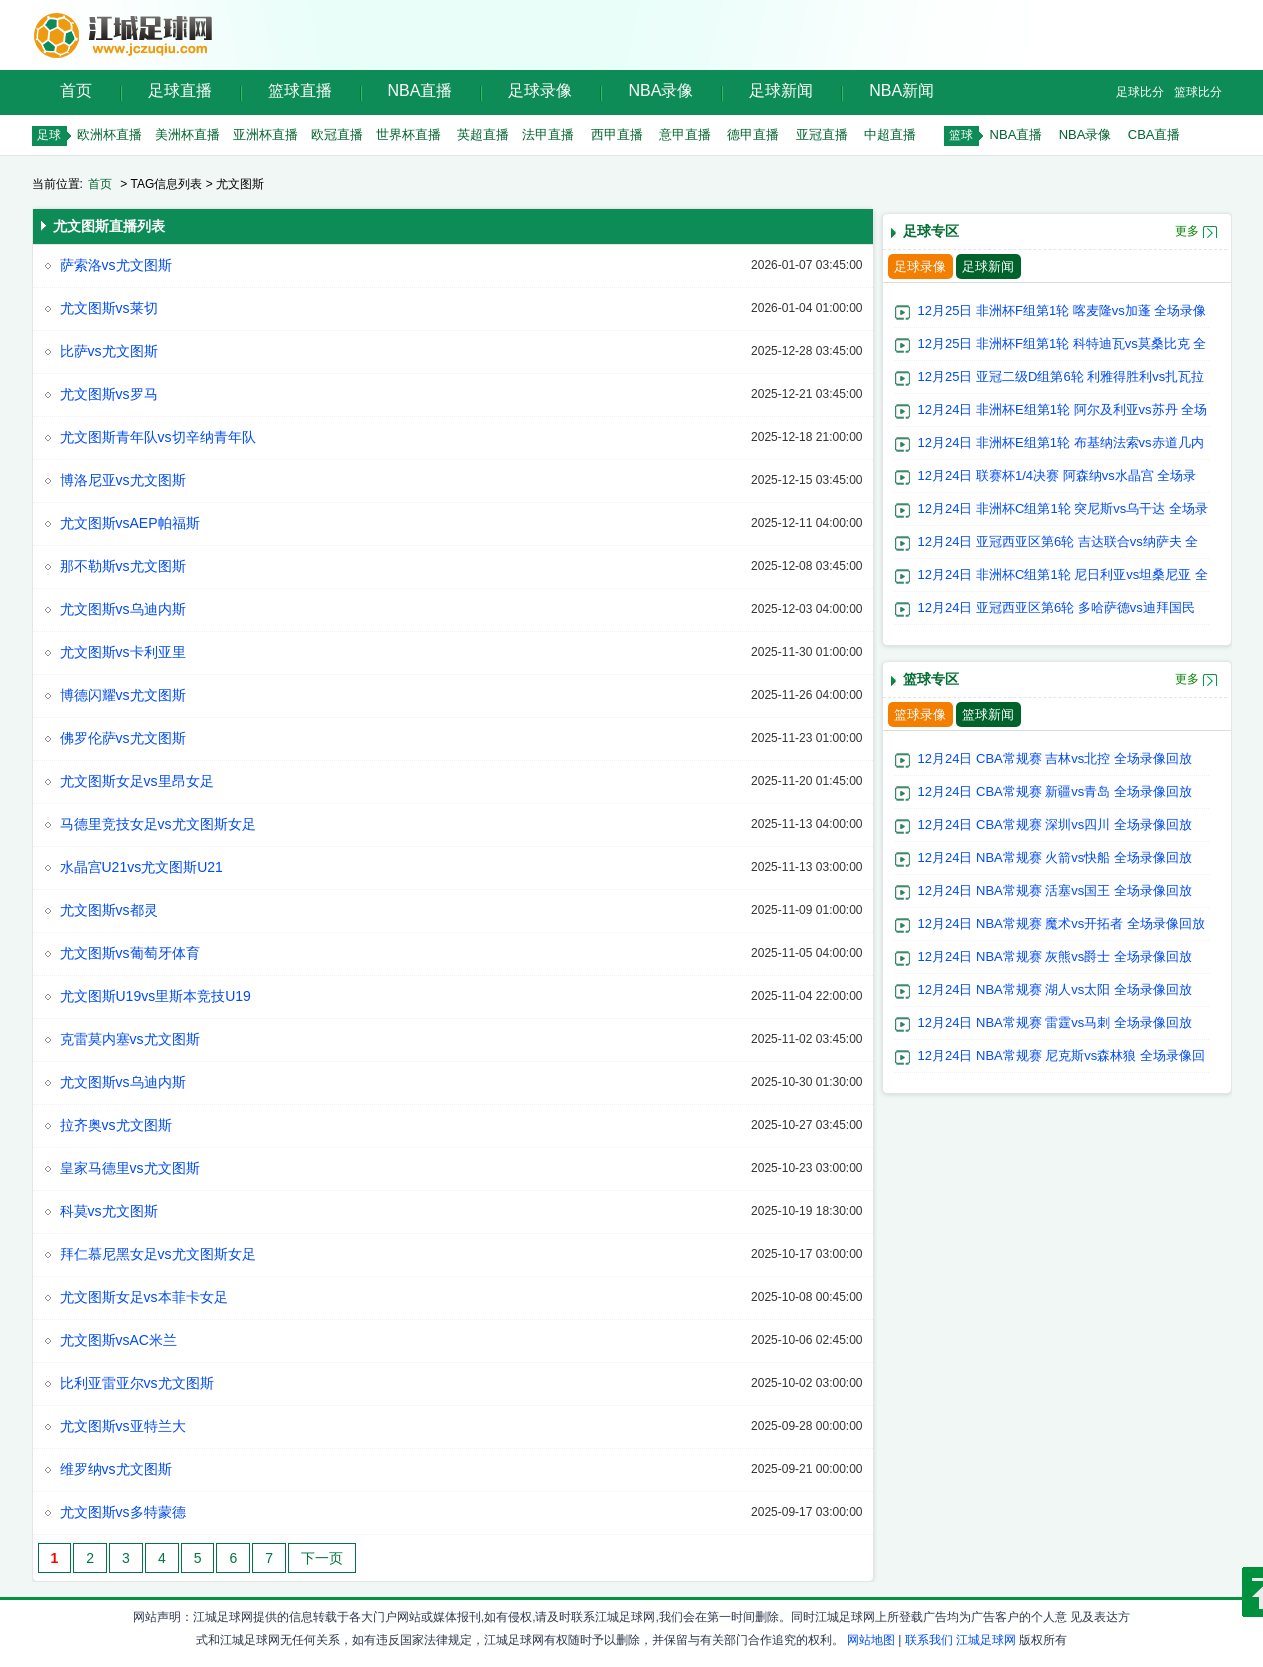  What do you see at coordinates (929, 1640) in the screenshot?
I see `联系我们` at bounding box center [929, 1640].